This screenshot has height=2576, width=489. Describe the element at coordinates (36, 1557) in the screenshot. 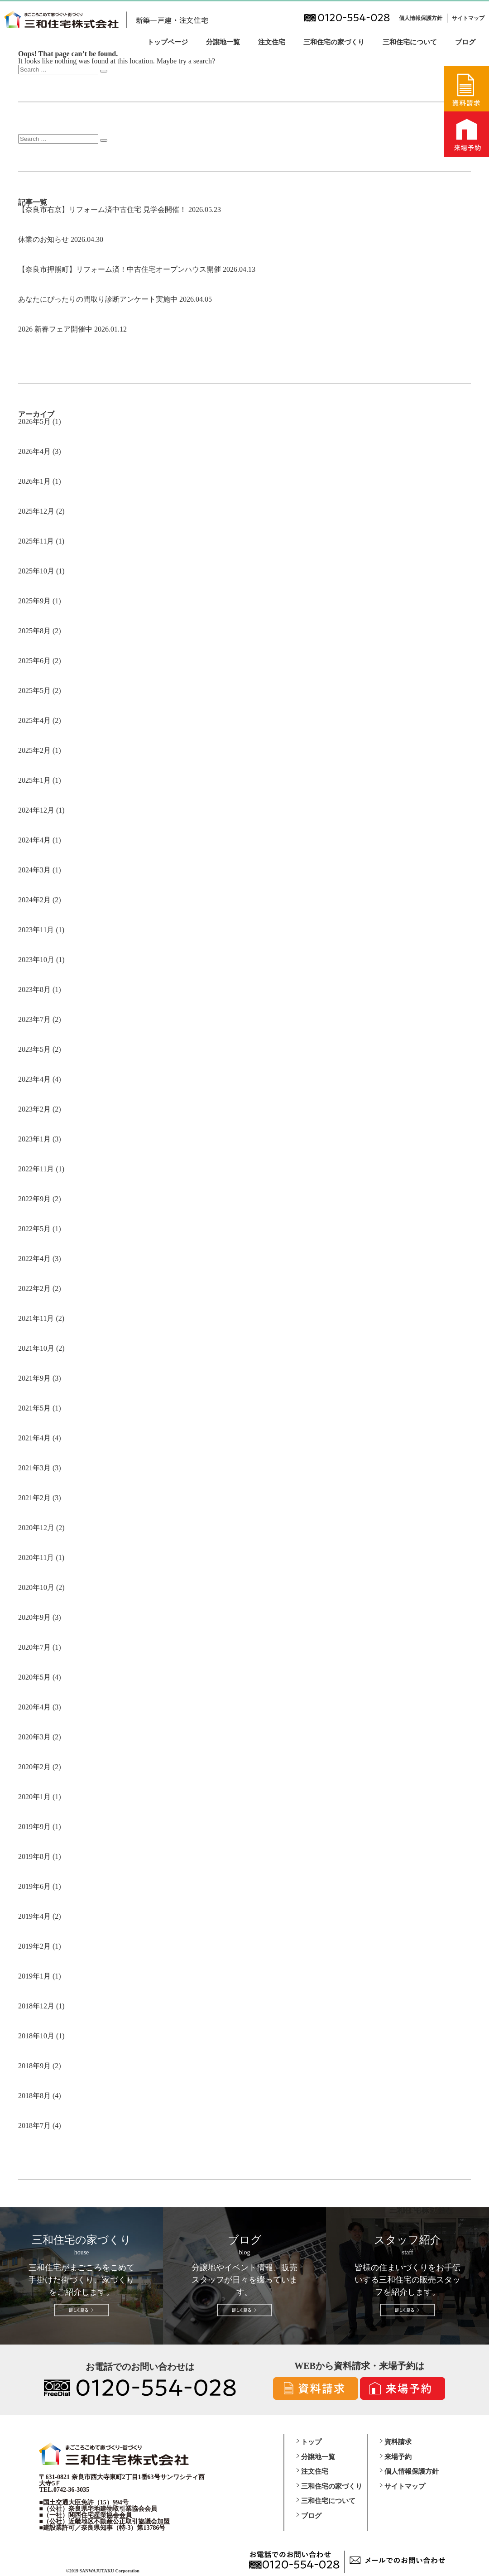

I see `2020年11月` at that location.